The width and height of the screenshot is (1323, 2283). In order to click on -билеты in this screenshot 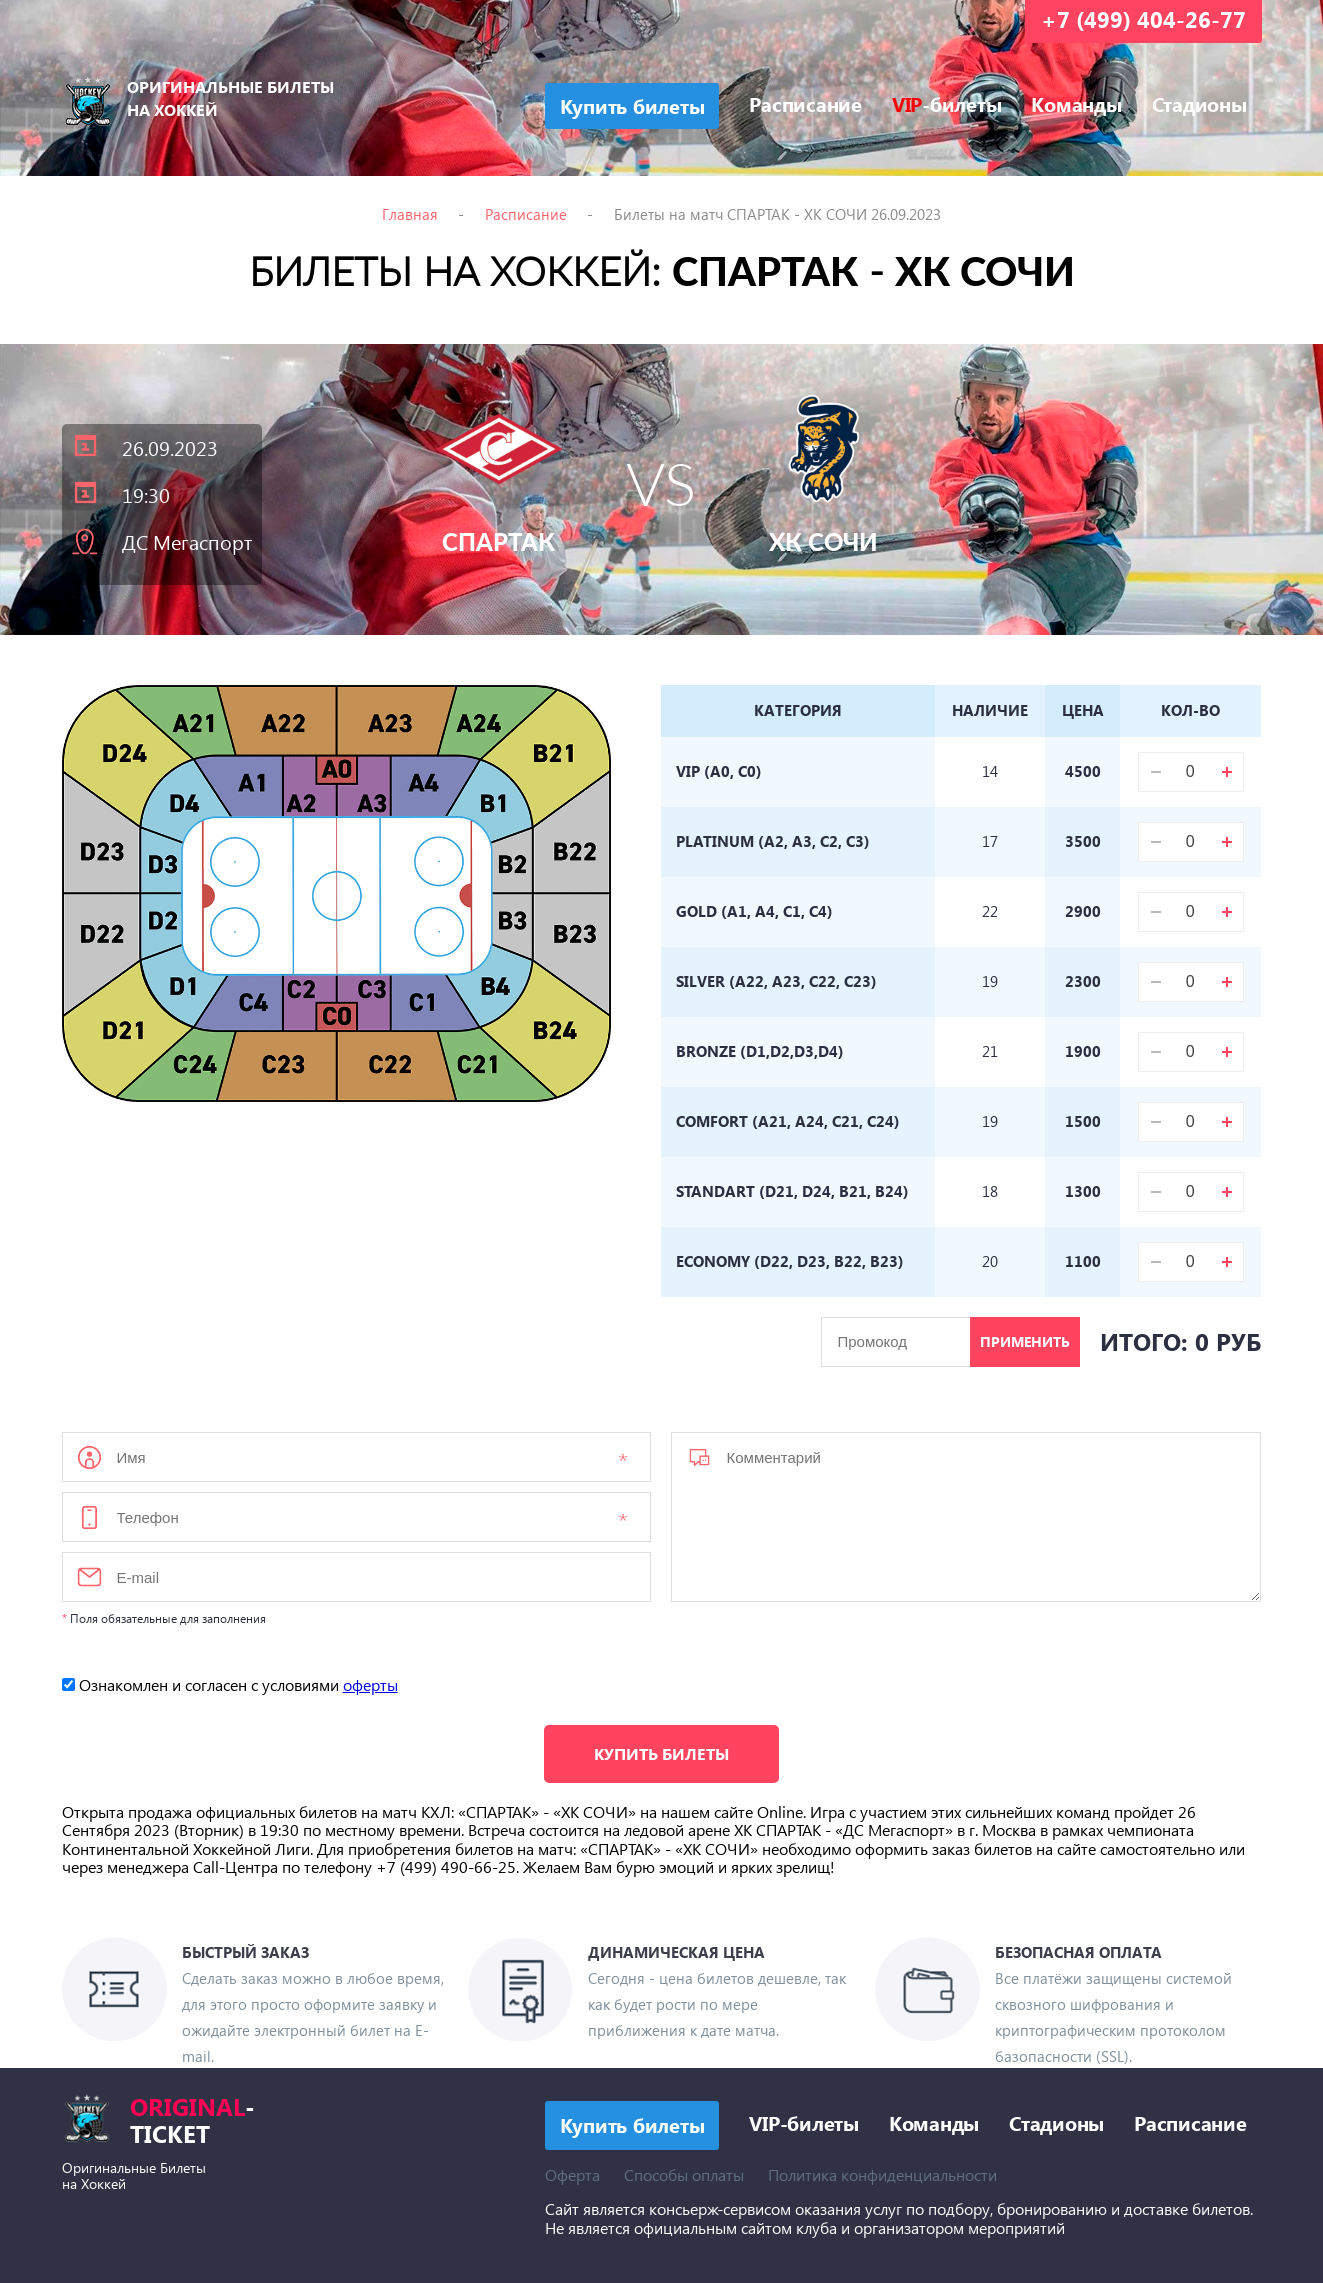, I will do `click(947, 103)`.